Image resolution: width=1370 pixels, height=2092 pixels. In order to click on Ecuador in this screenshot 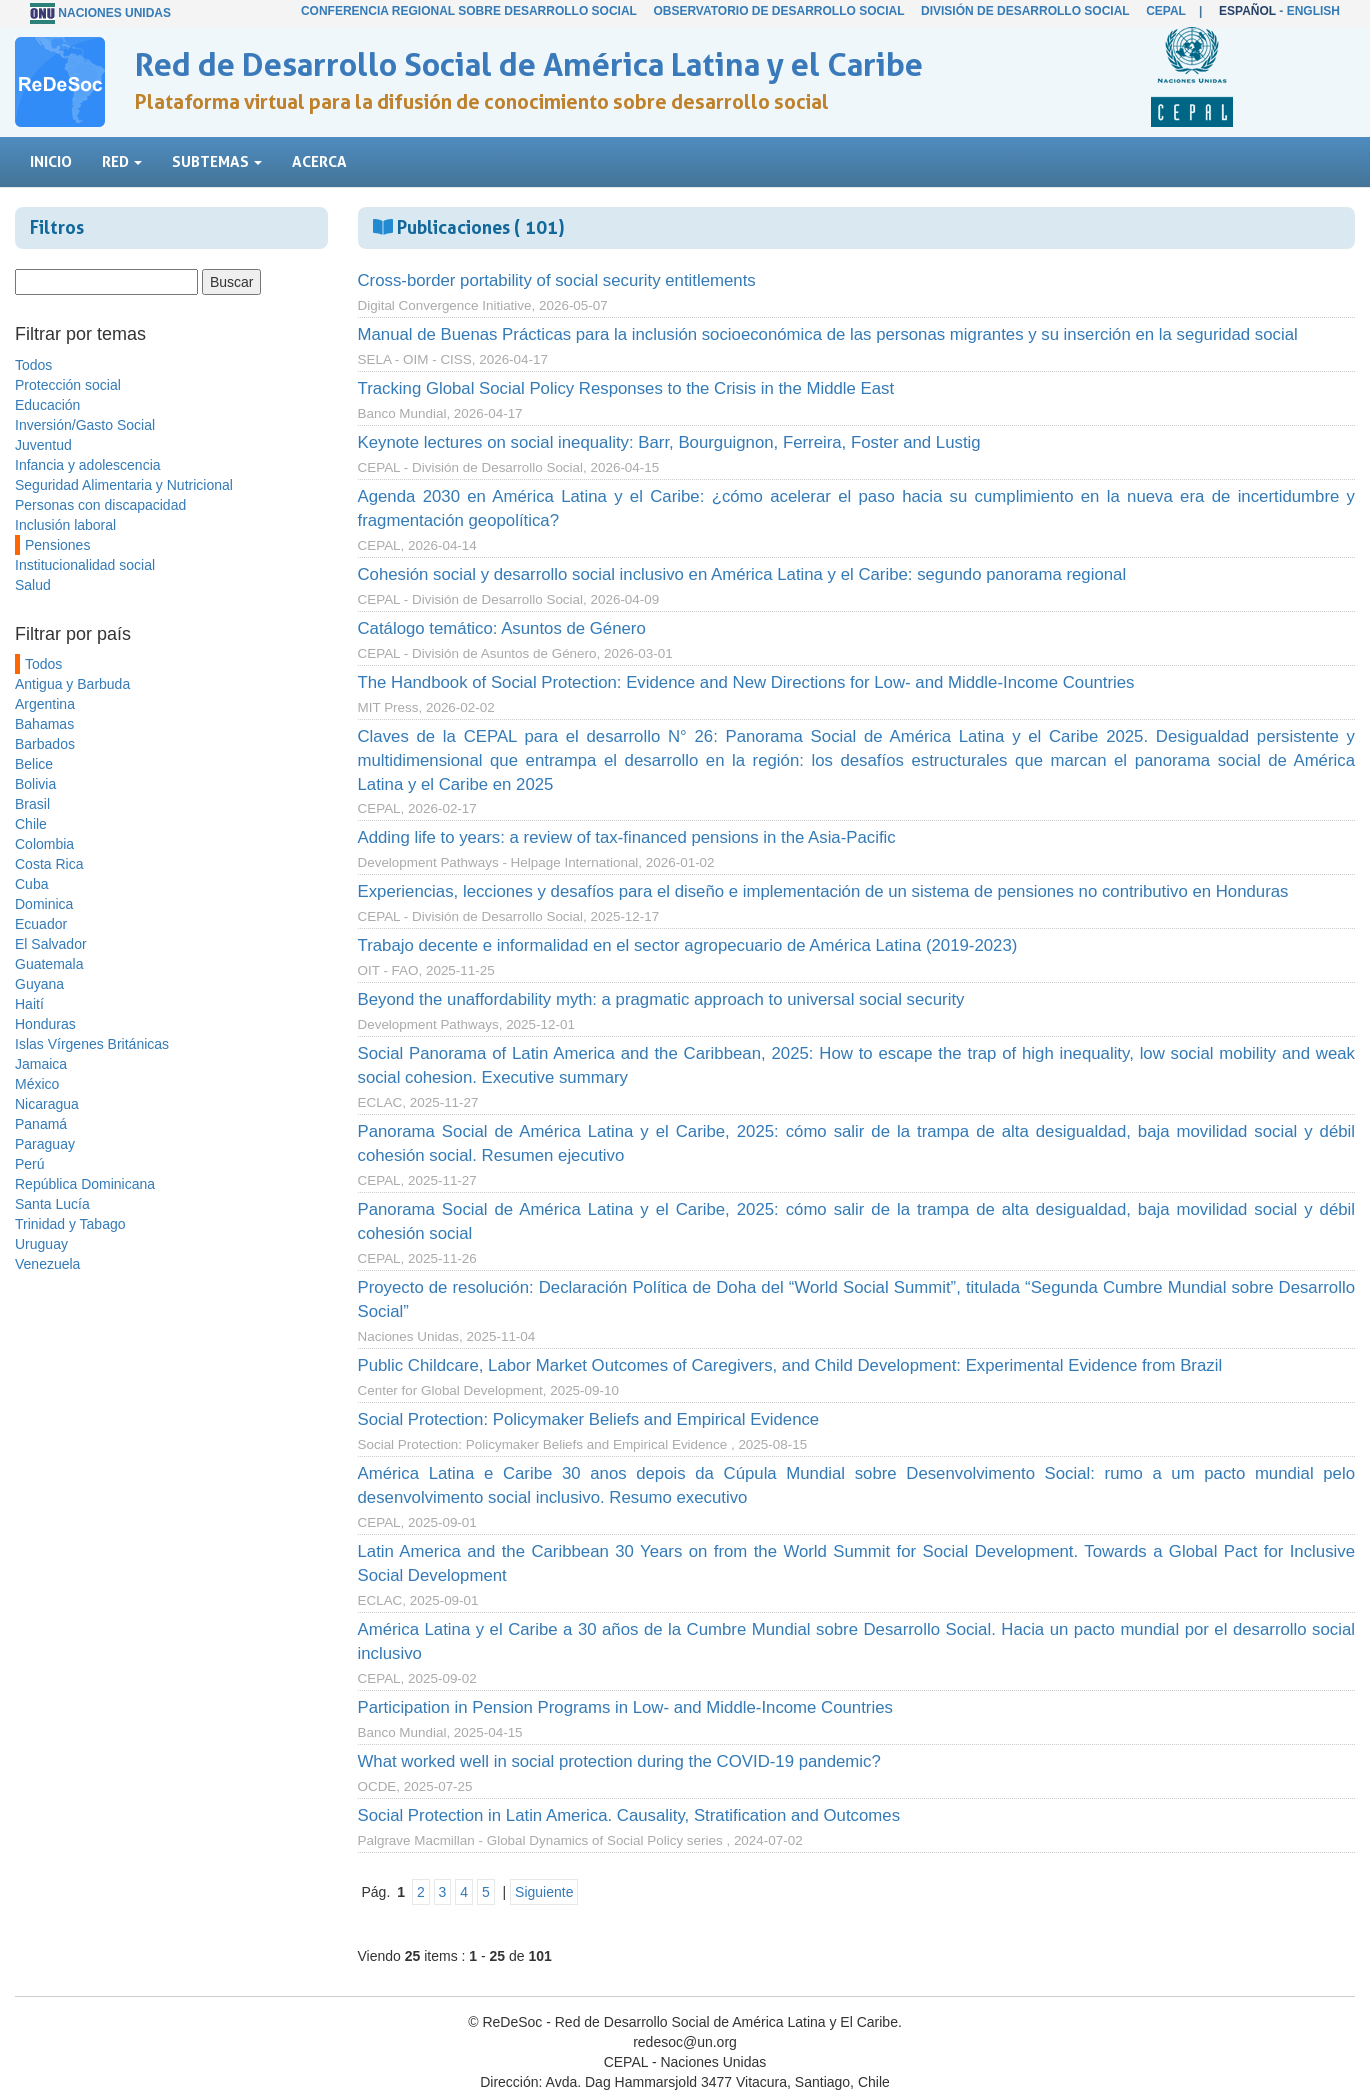, I will do `click(41, 924)`.